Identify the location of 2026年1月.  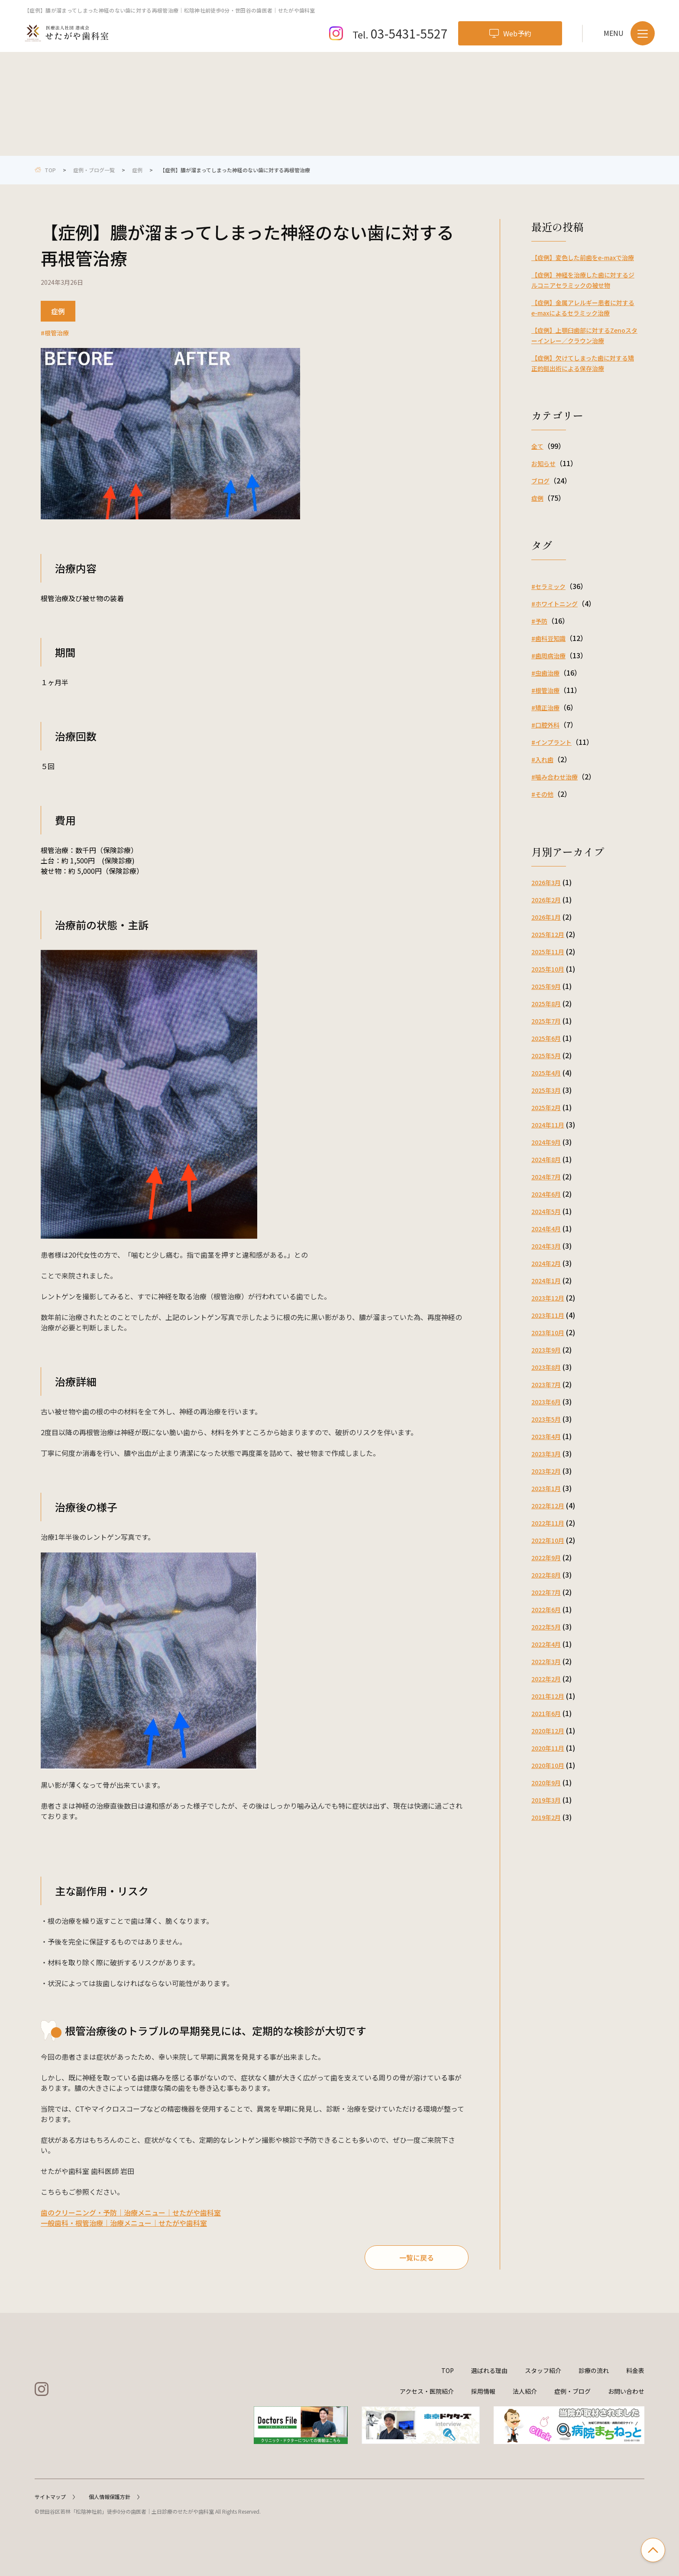
(546, 917).